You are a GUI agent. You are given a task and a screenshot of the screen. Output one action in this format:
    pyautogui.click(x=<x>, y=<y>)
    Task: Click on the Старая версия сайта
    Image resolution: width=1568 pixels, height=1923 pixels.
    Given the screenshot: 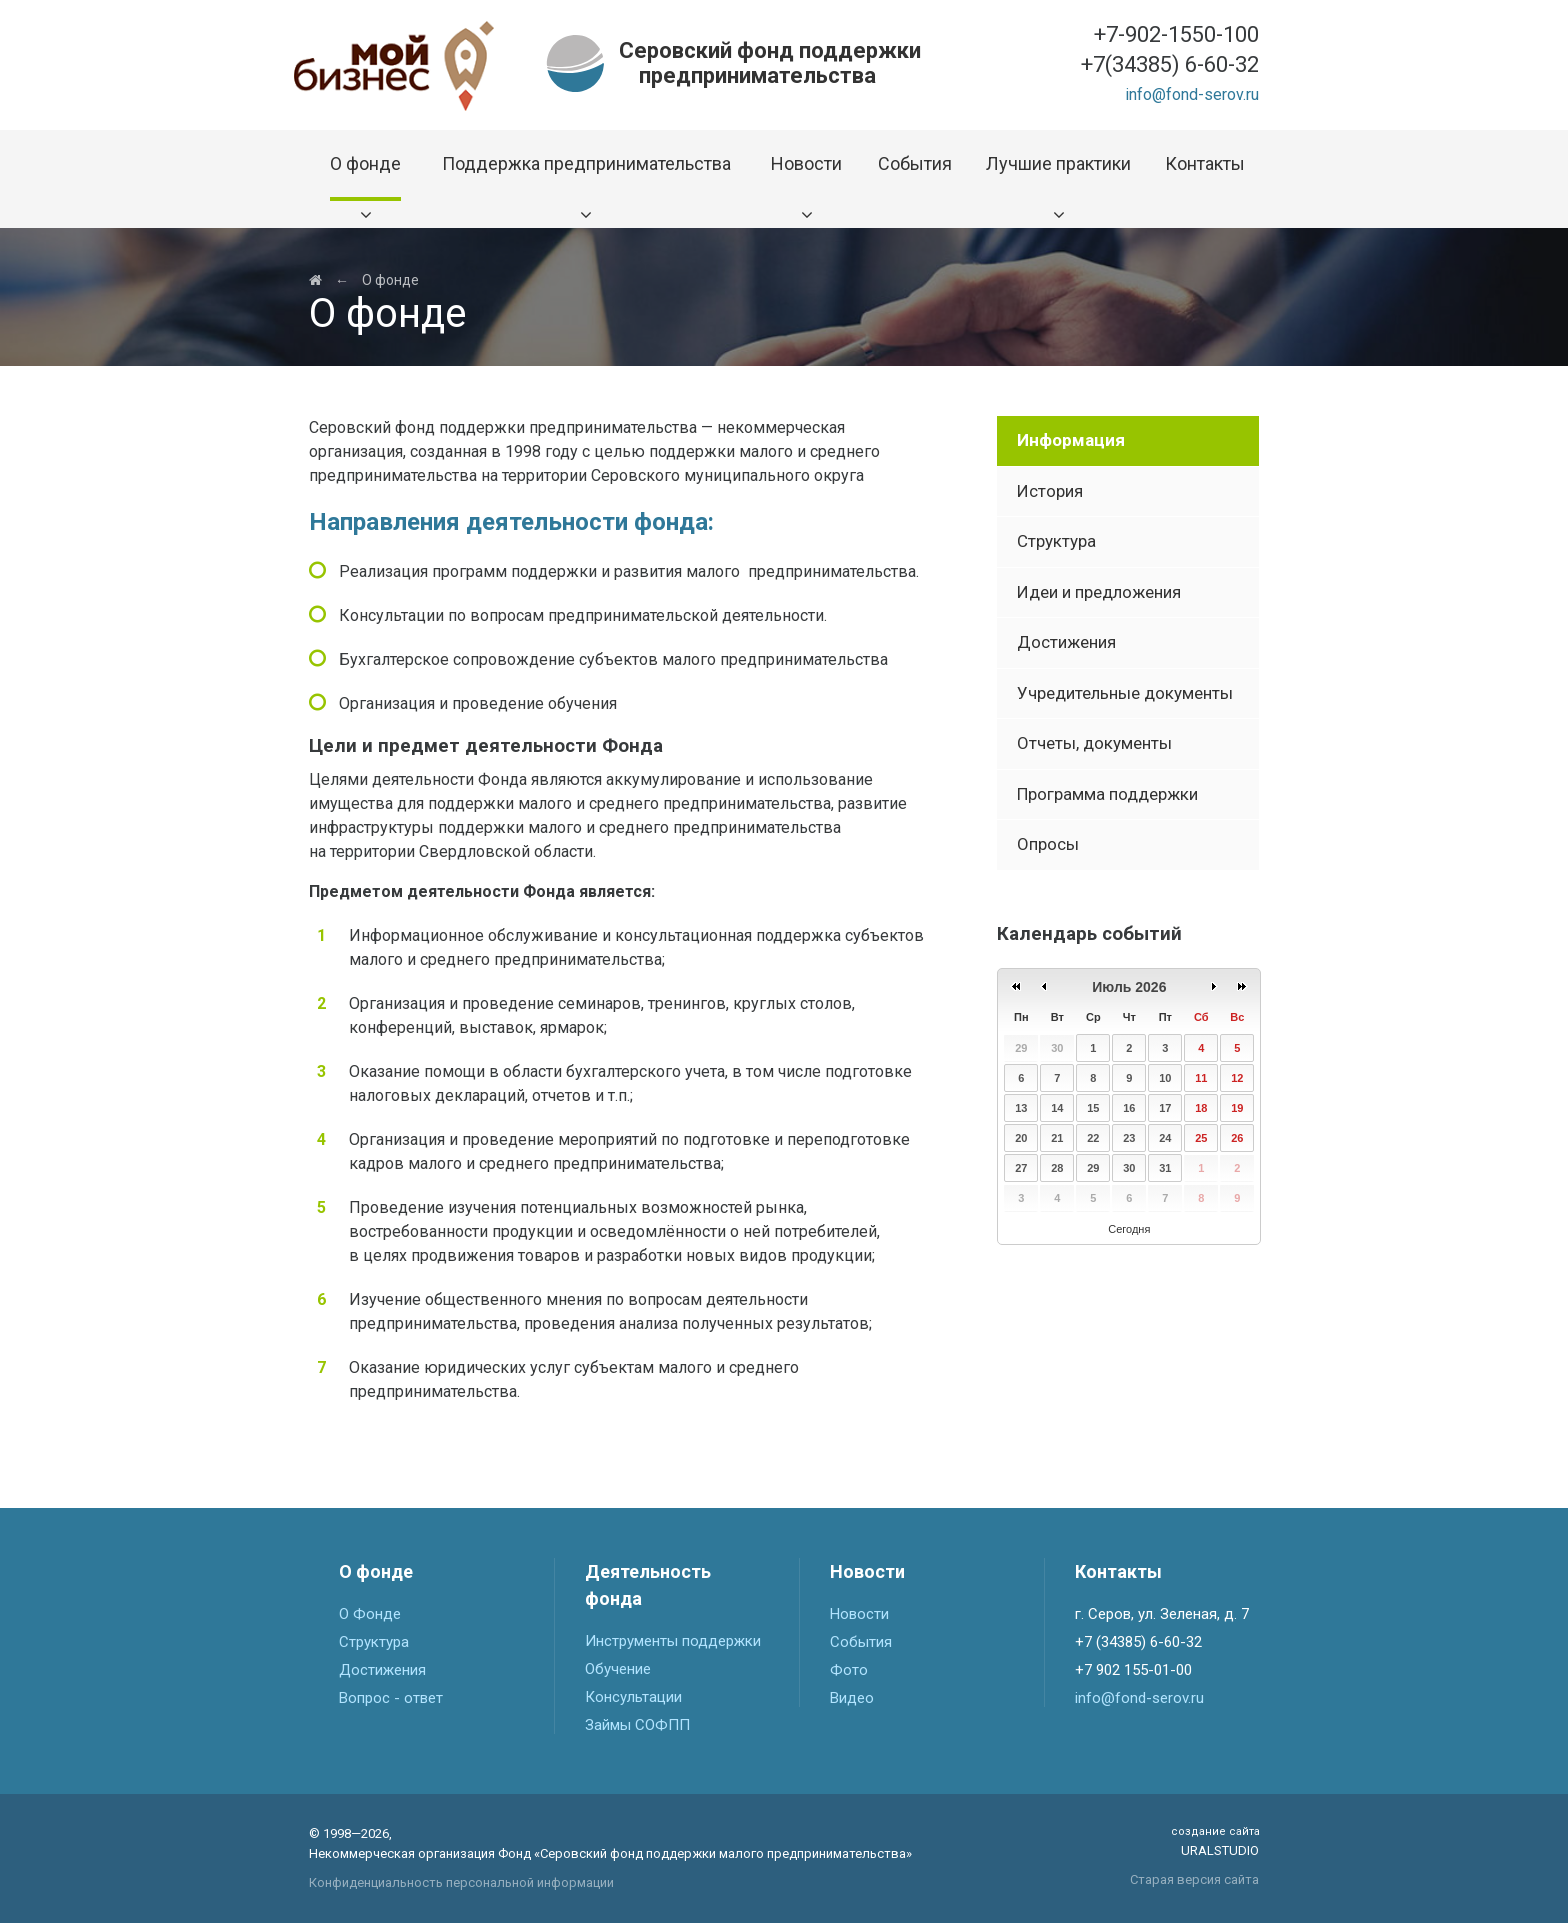 What is the action you would take?
    pyautogui.click(x=1194, y=1879)
    